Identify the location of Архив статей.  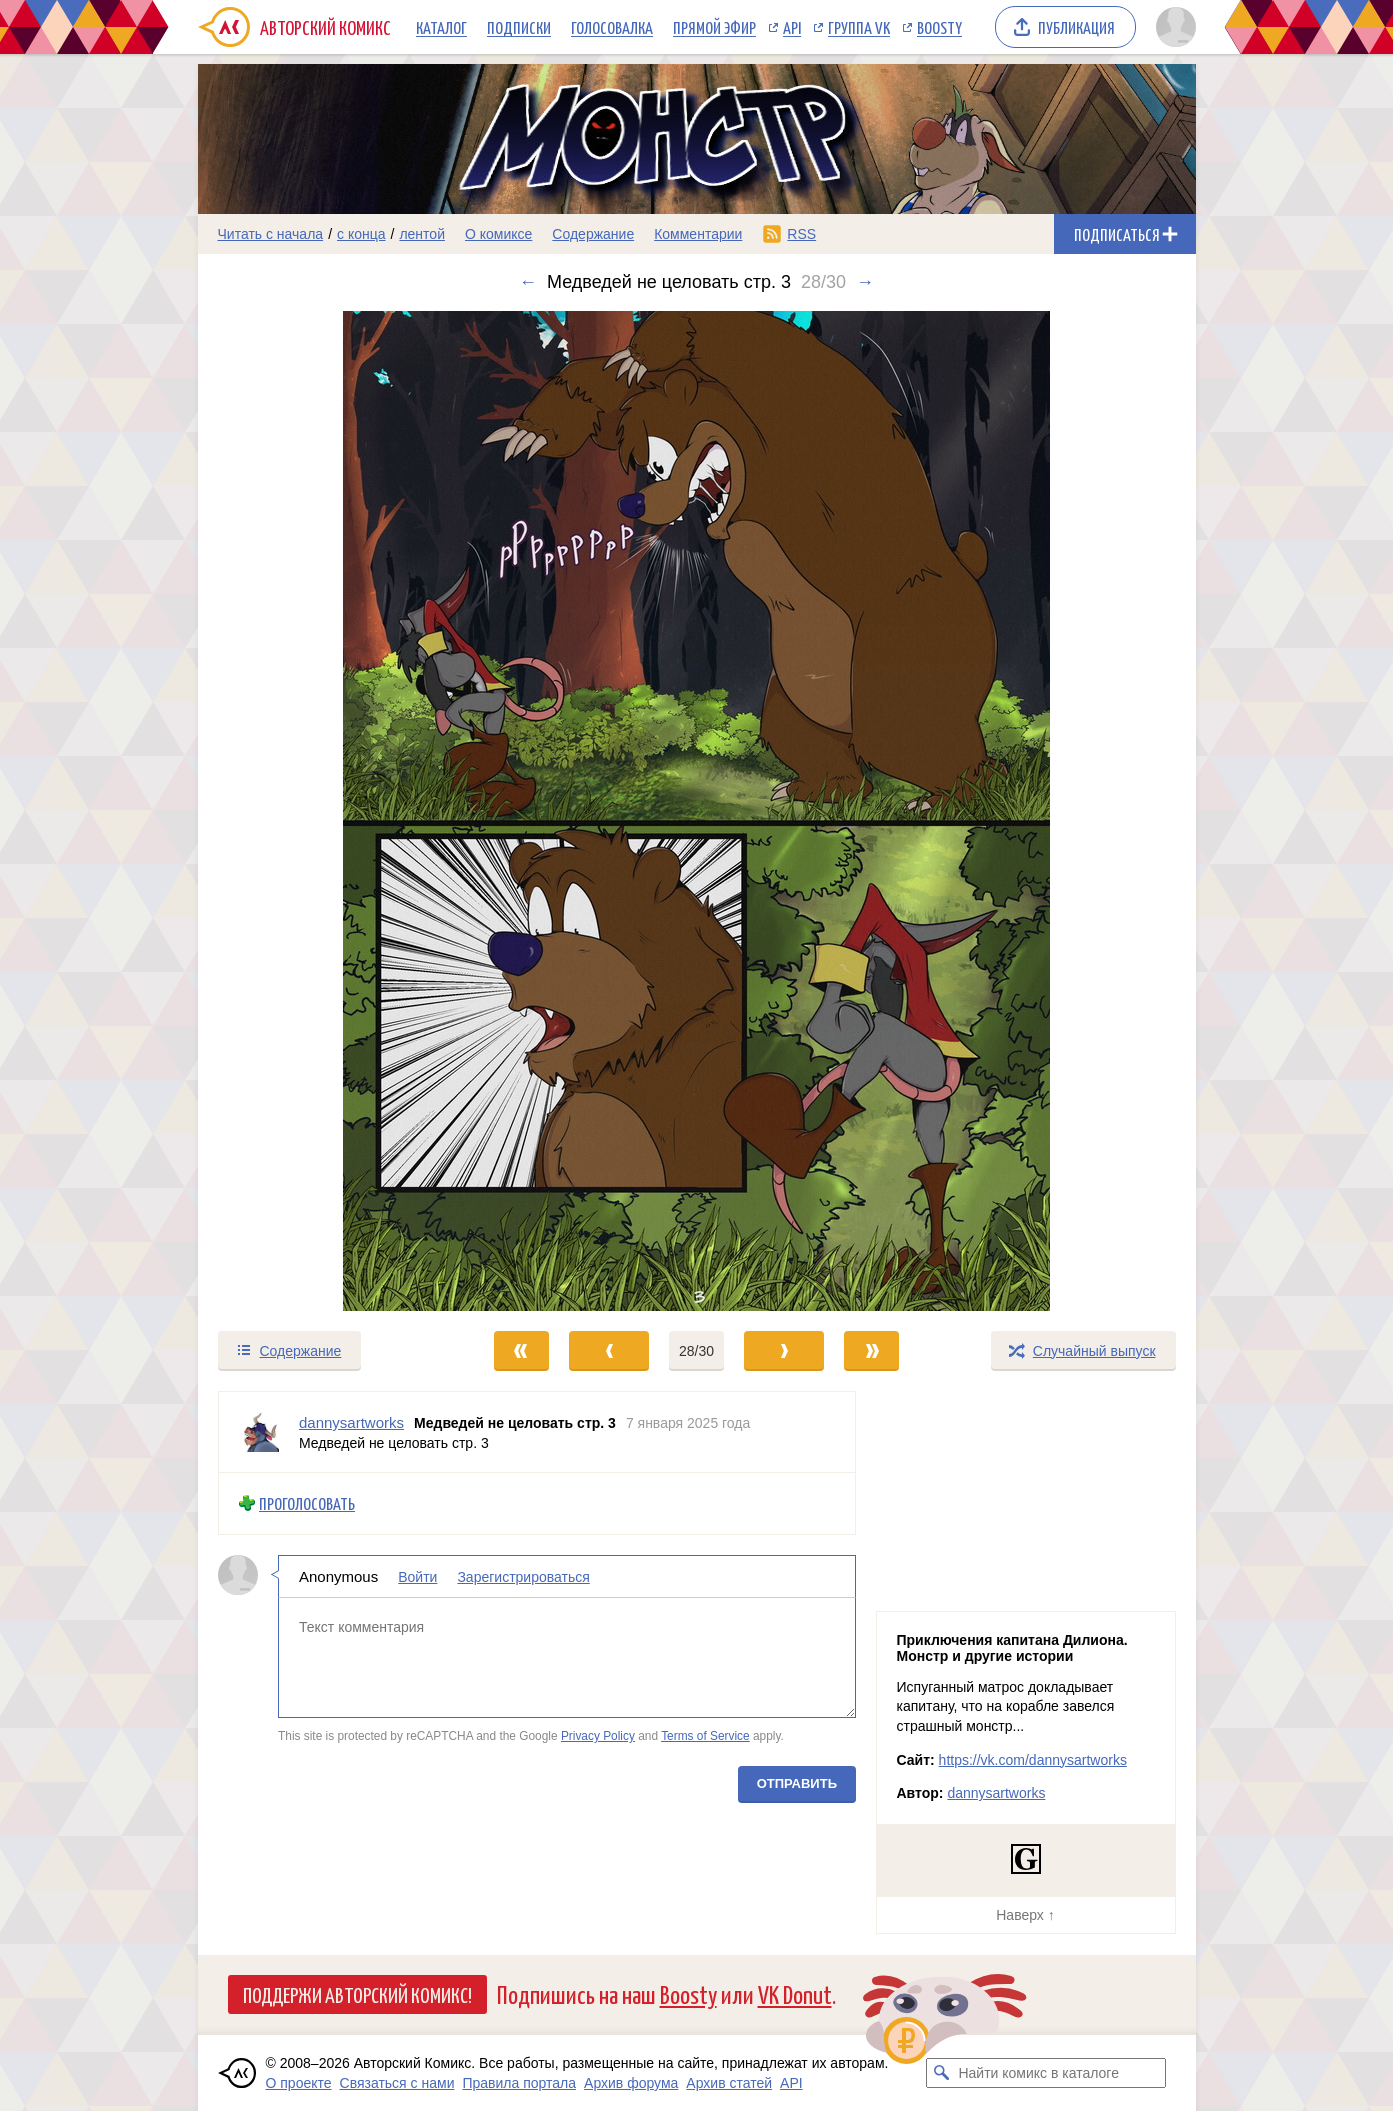
(729, 2083).